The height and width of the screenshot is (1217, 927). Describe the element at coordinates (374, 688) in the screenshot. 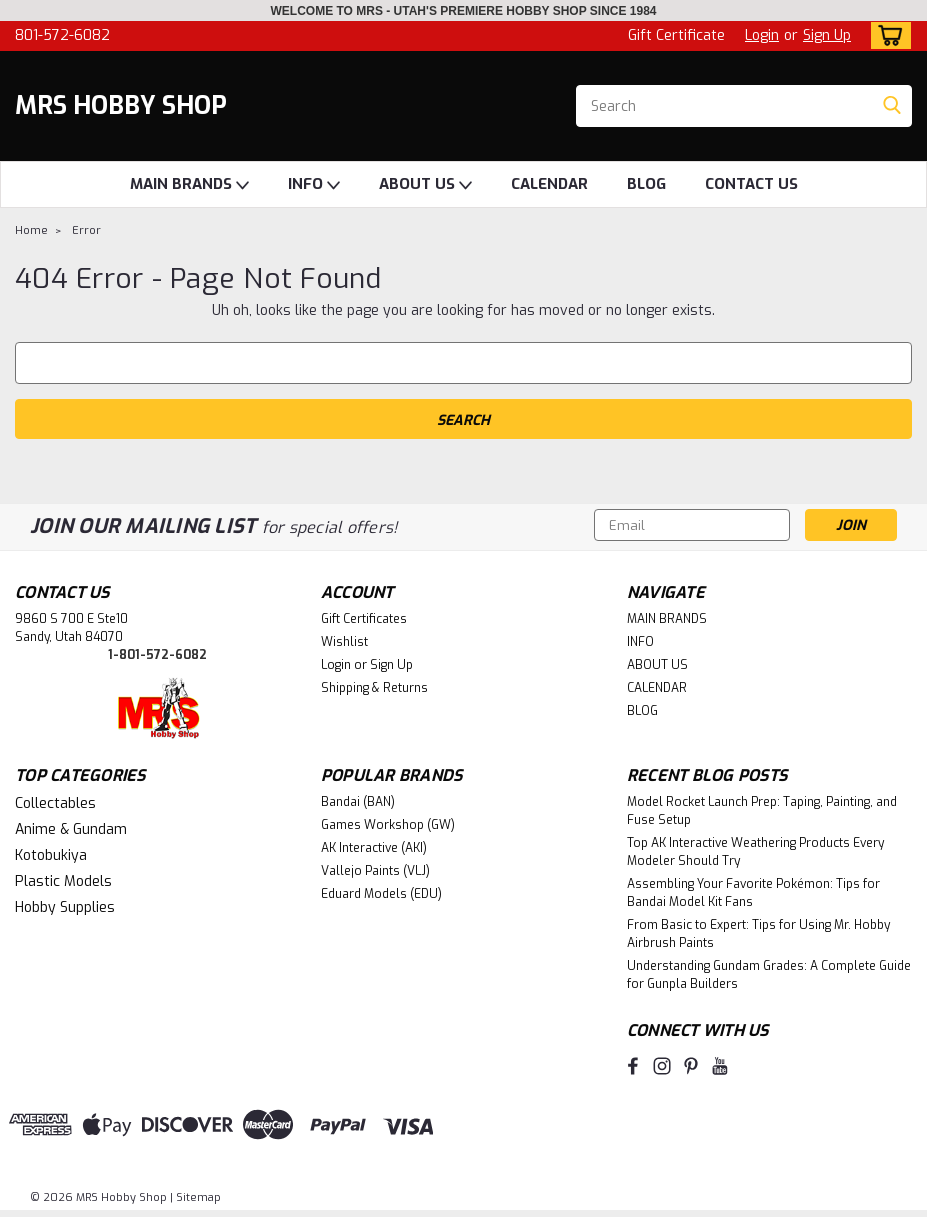

I see `Shipping & Returns` at that location.